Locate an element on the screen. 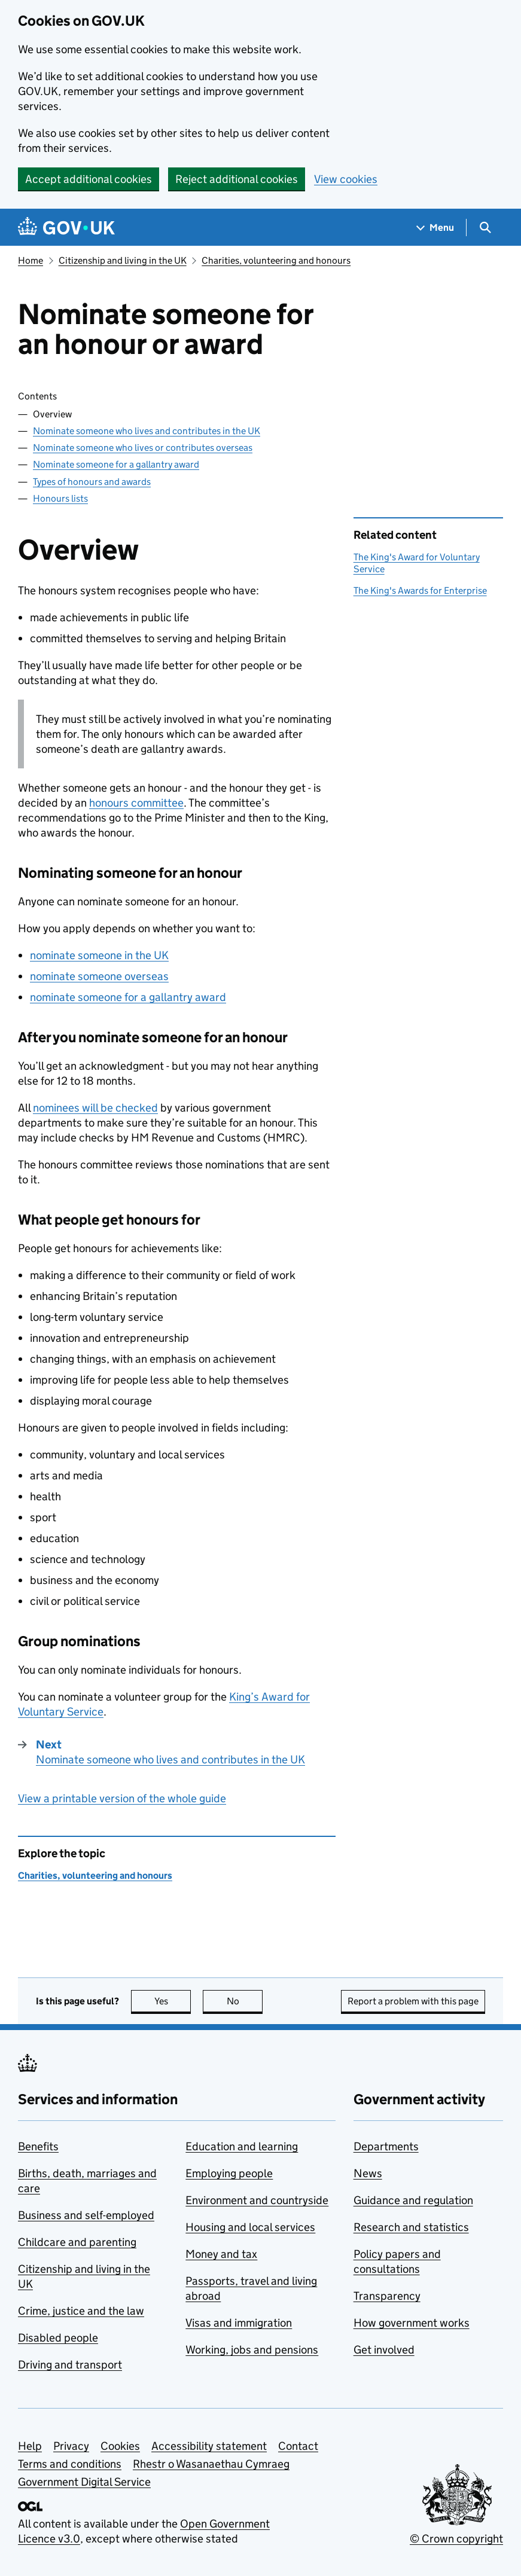  Citizenship and living in the UK is located at coordinates (123, 260).